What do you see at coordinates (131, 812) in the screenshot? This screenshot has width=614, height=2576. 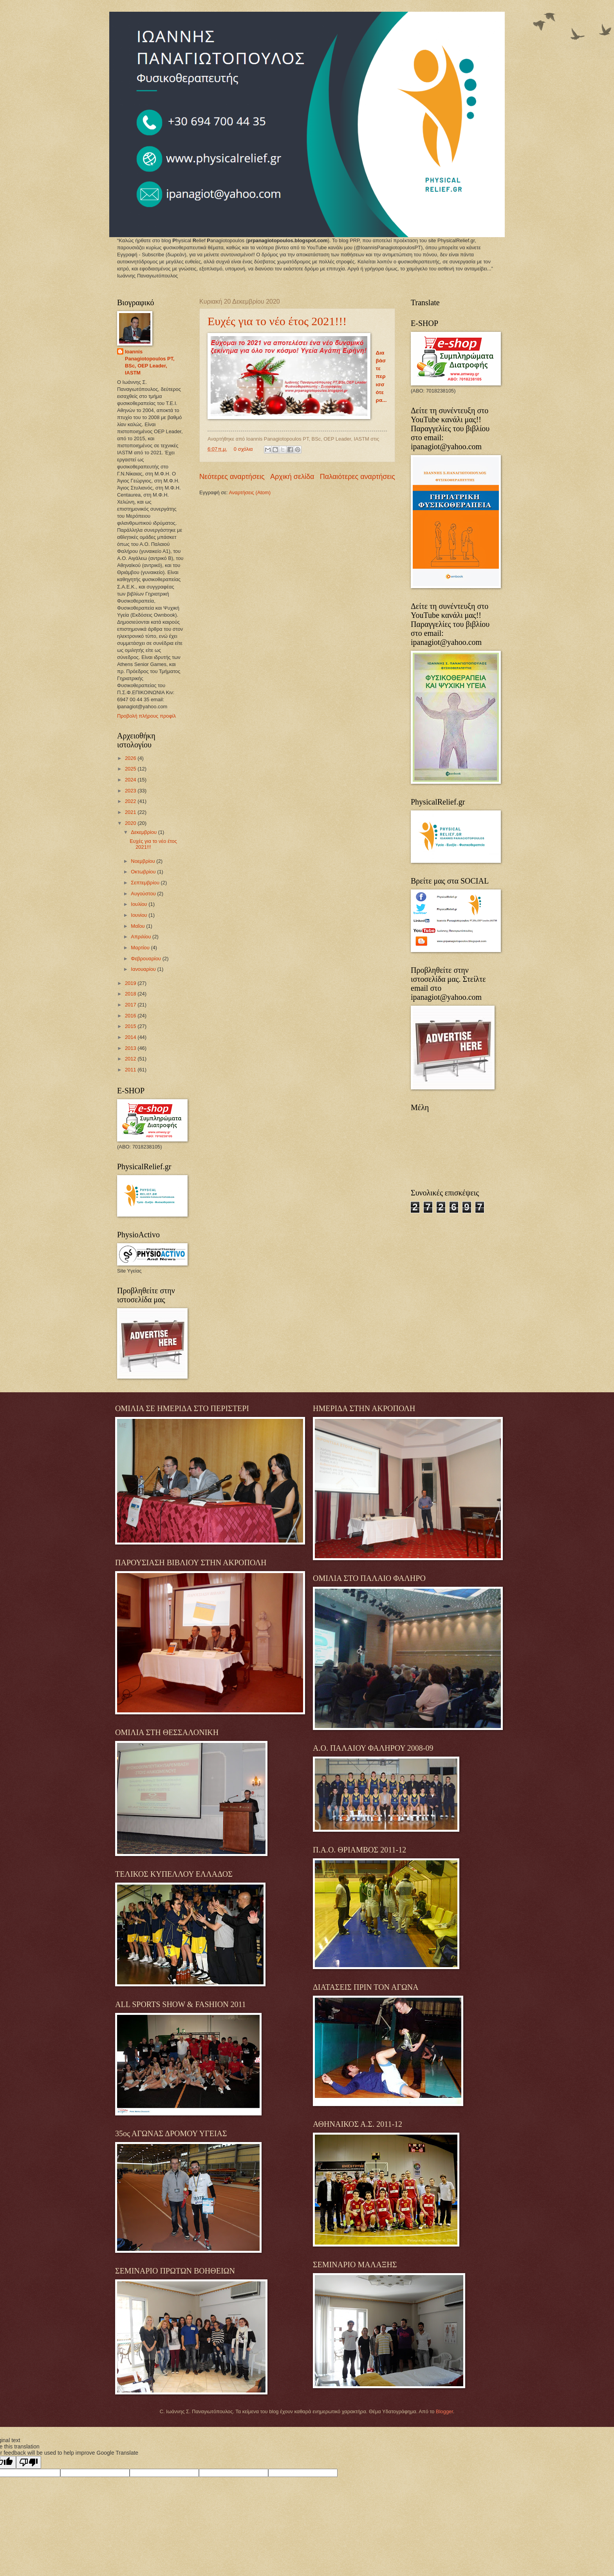 I see `2021` at bounding box center [131, 812].